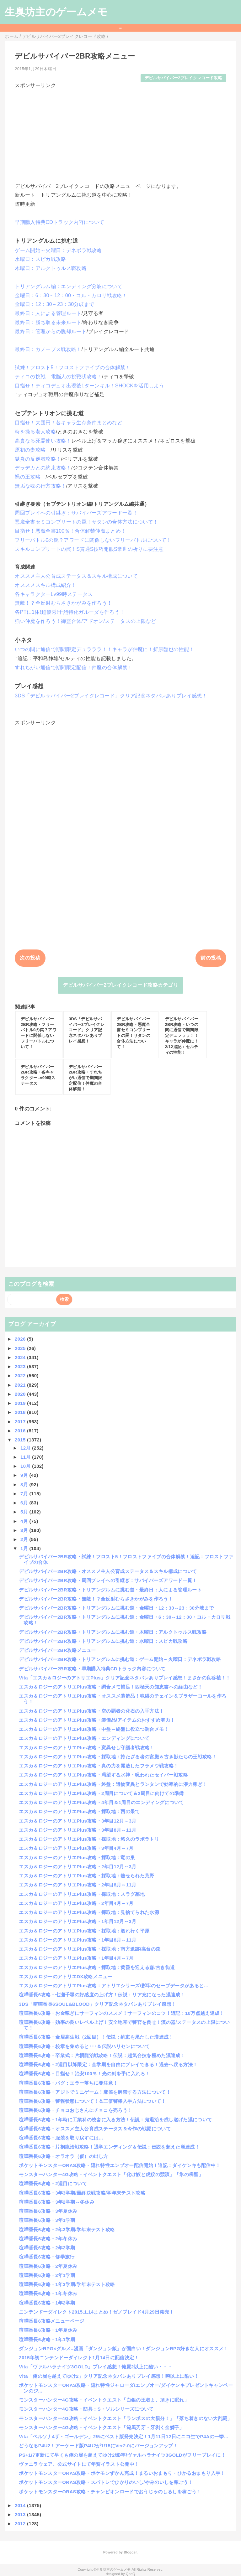 Image resolution: width=241 pixels, height=2576 pixels. What do you see at coordinates (56, 2202) in the screenshot?
I see `喧嘩番長6攻略・3年2学期～冬休み` at bounding box center [56, 2202].